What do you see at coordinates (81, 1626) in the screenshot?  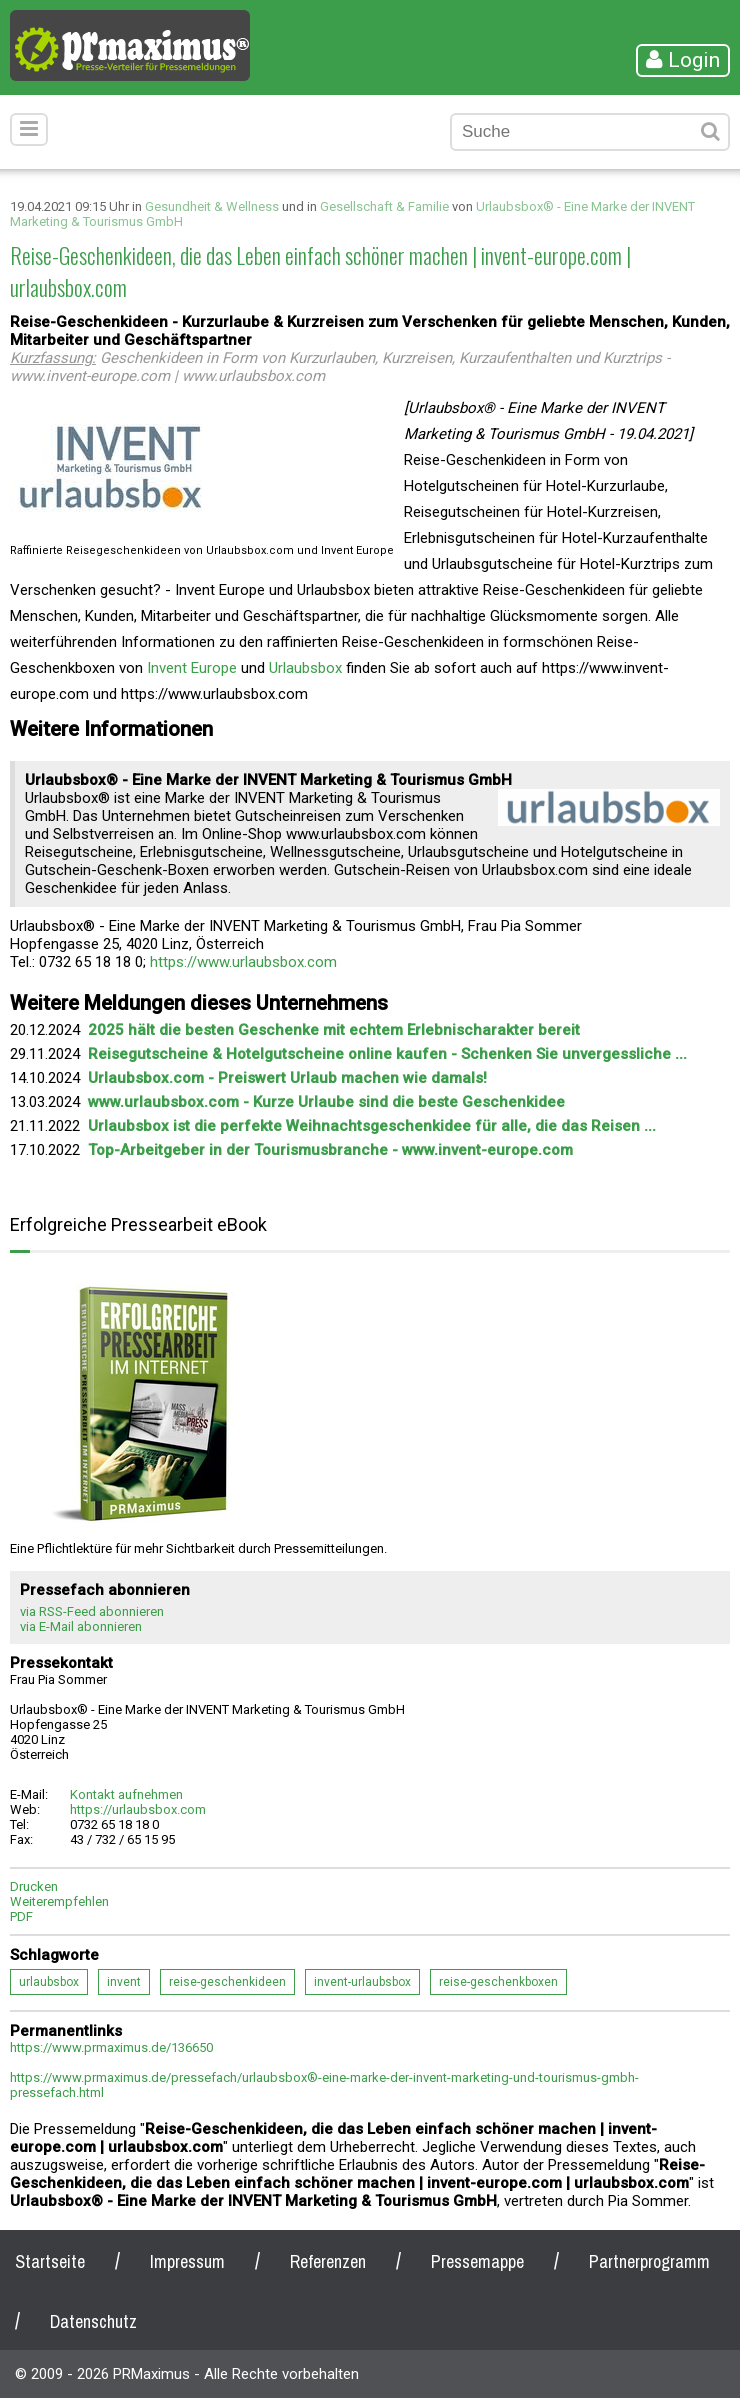 I see `via E-Mail abonnieren` at bounding box center [81, 1626].